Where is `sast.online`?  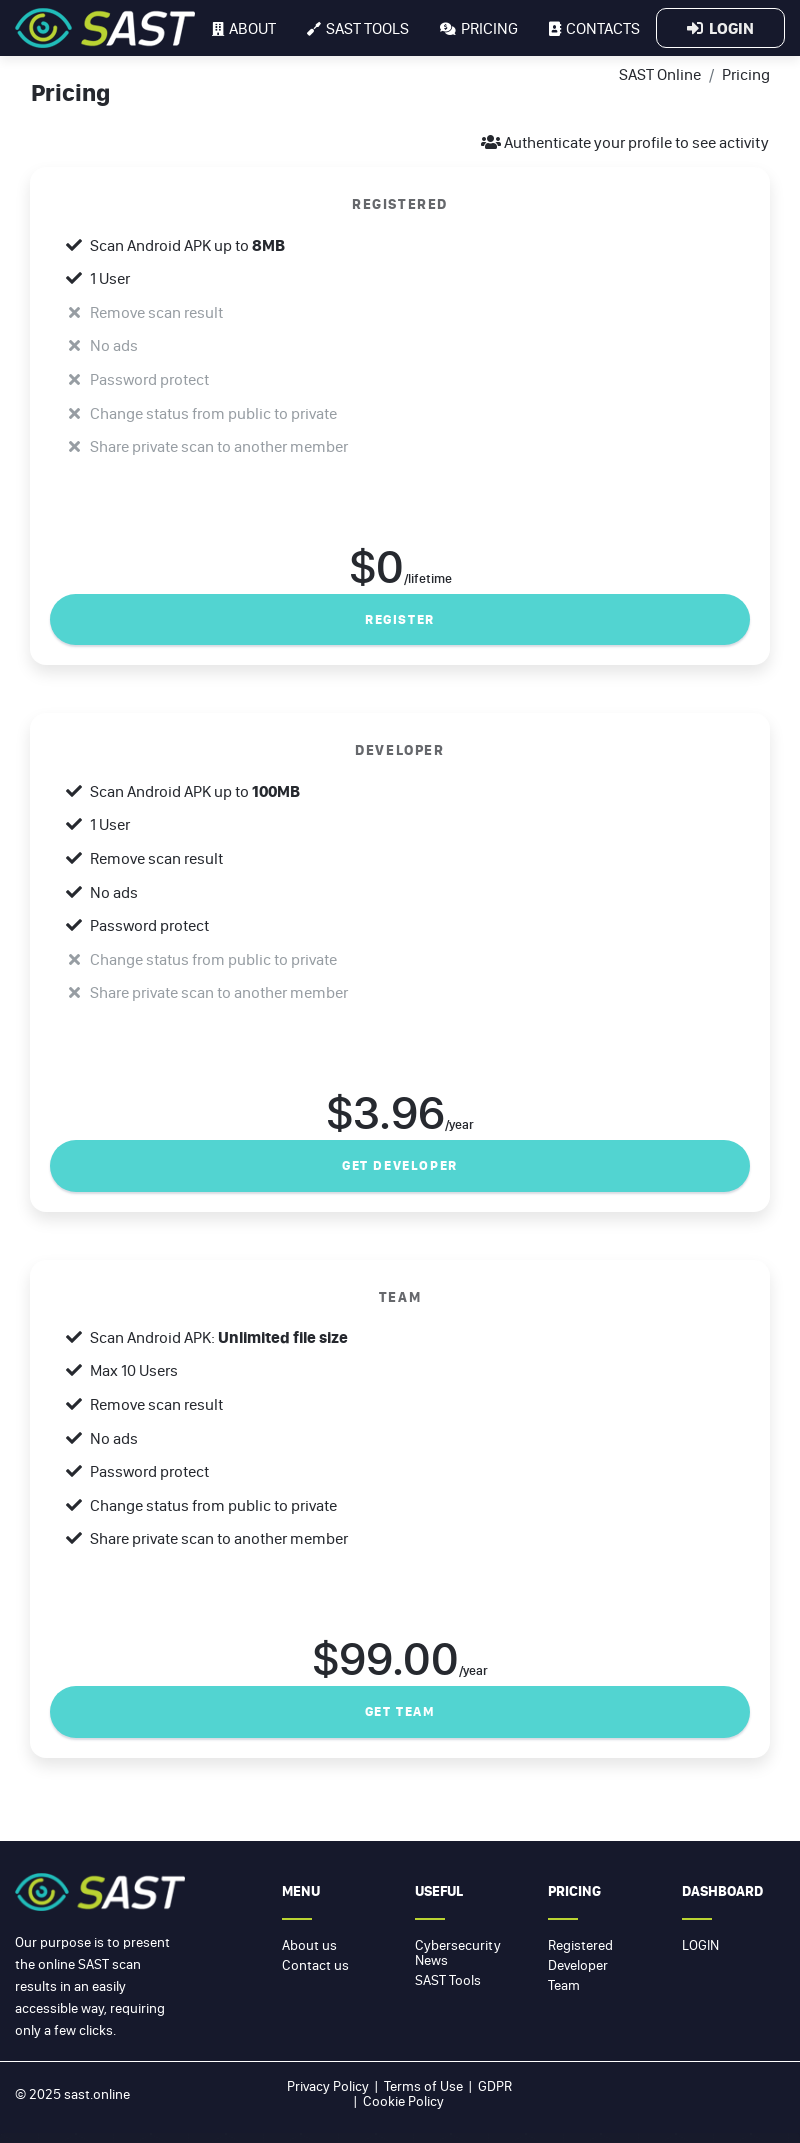
sast.online is located at coordinates (97, 2094).